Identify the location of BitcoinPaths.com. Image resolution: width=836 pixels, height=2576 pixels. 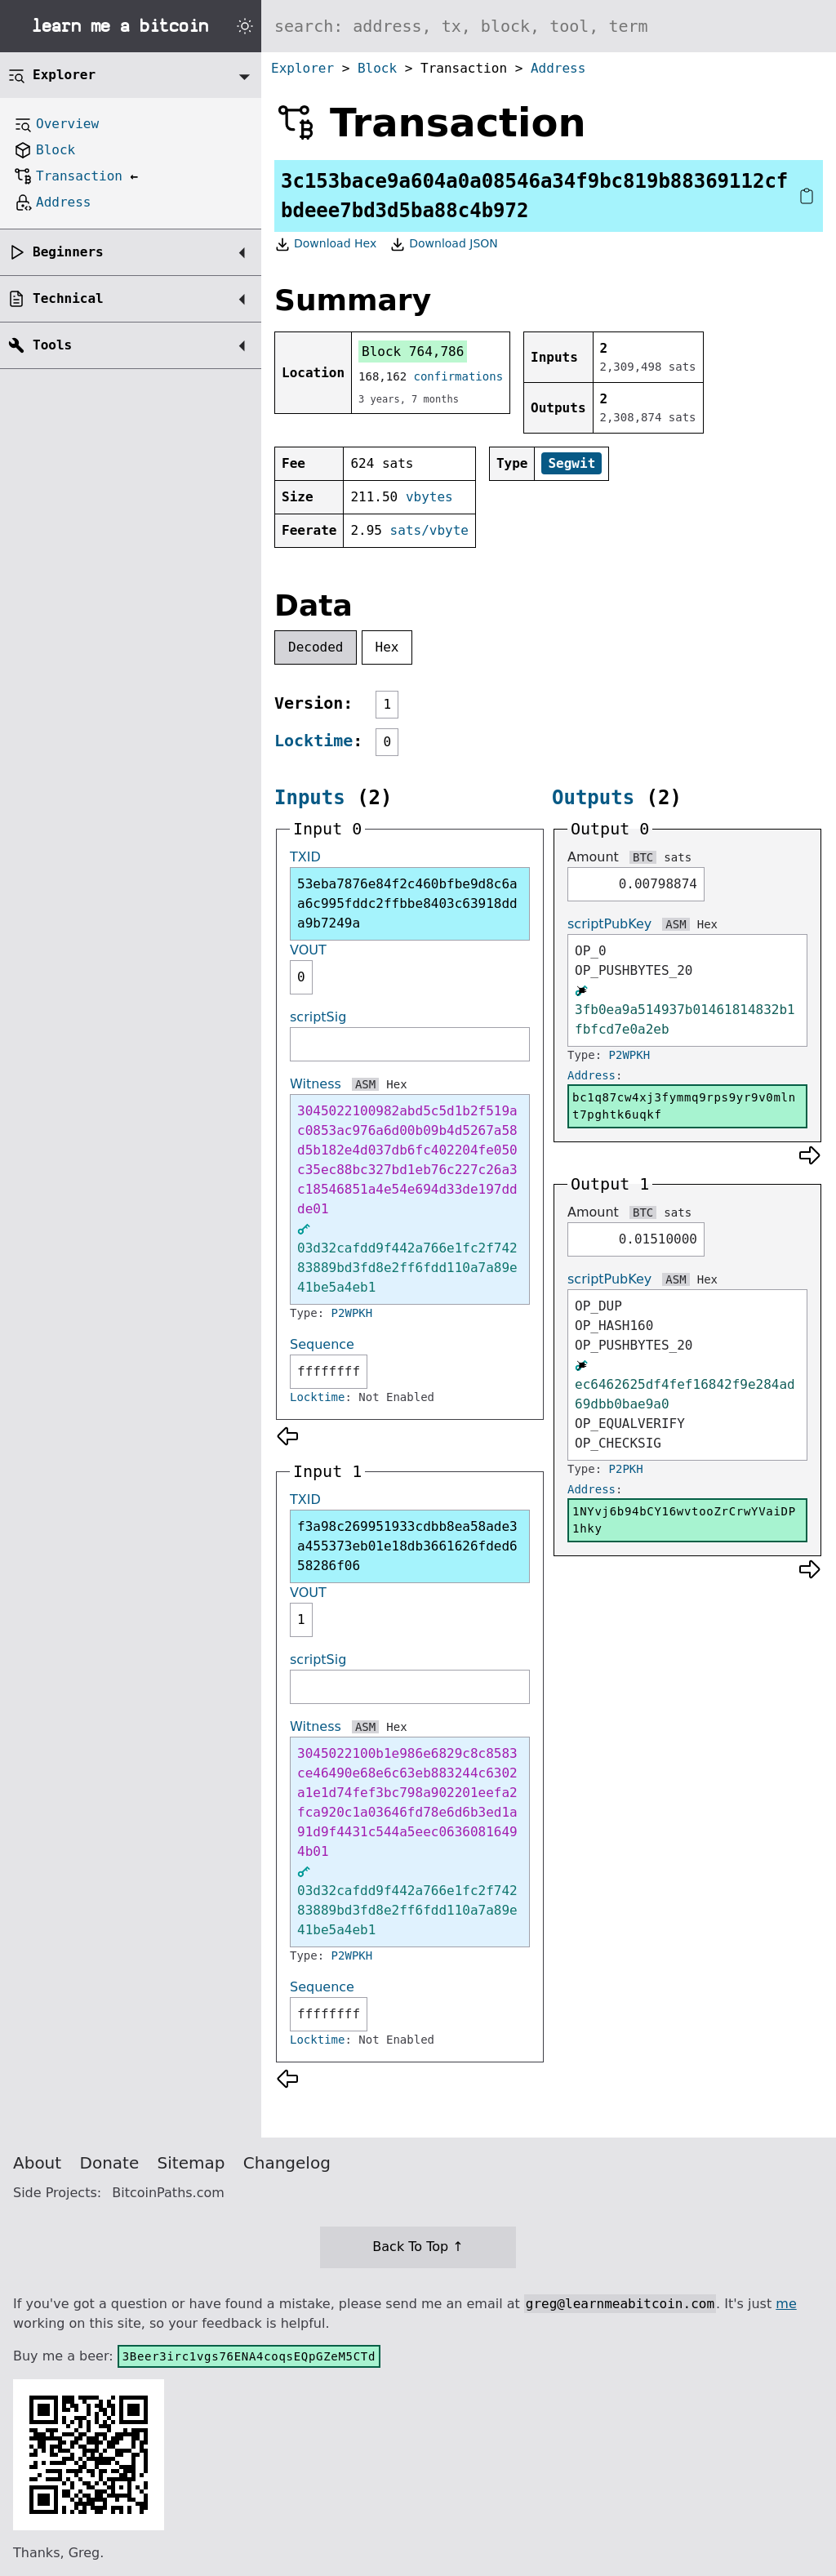
(168, 2192).